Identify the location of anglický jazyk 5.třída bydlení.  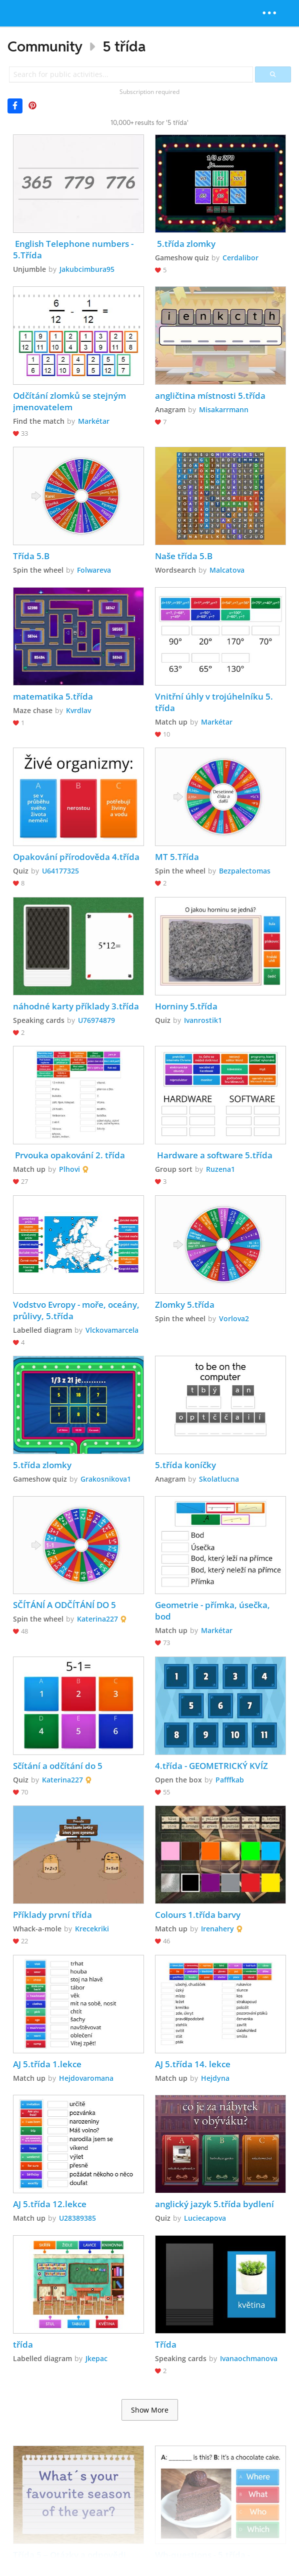
(214, 2204).